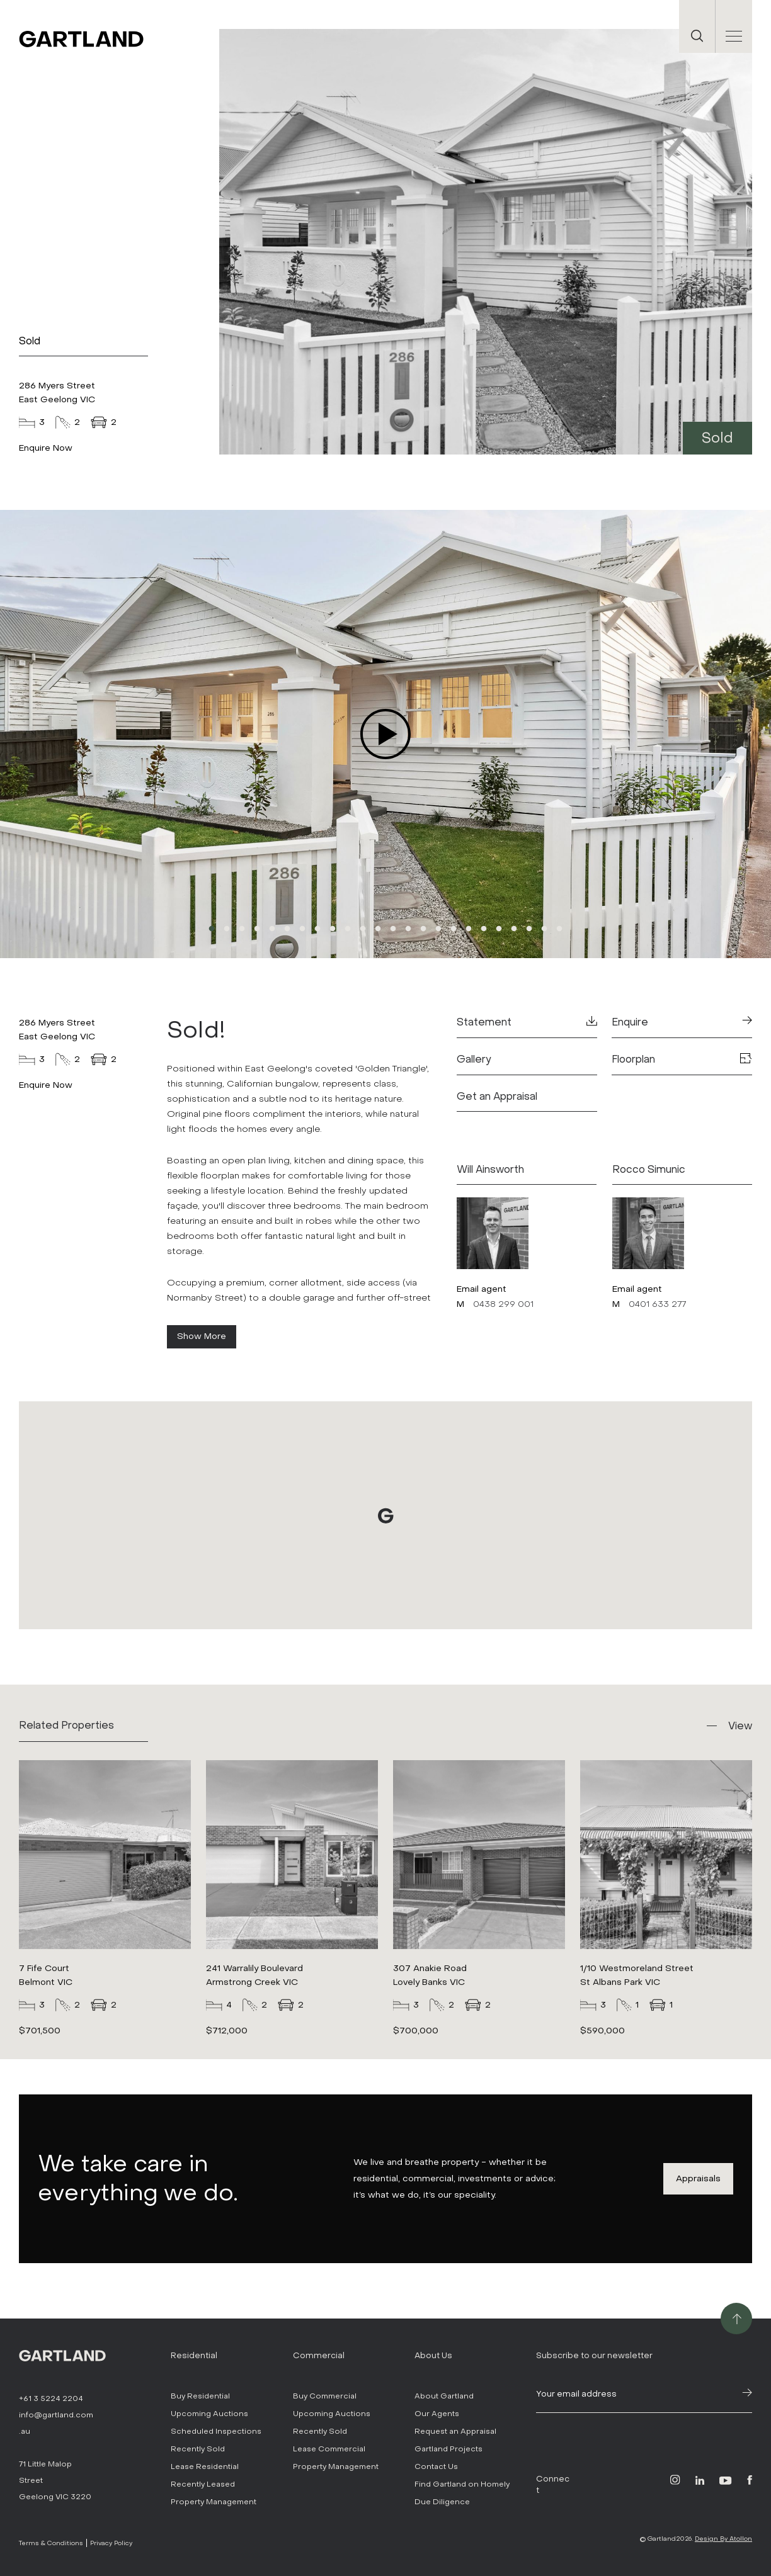  I want to click on Scheduled Inspections, so click(216, 2431).